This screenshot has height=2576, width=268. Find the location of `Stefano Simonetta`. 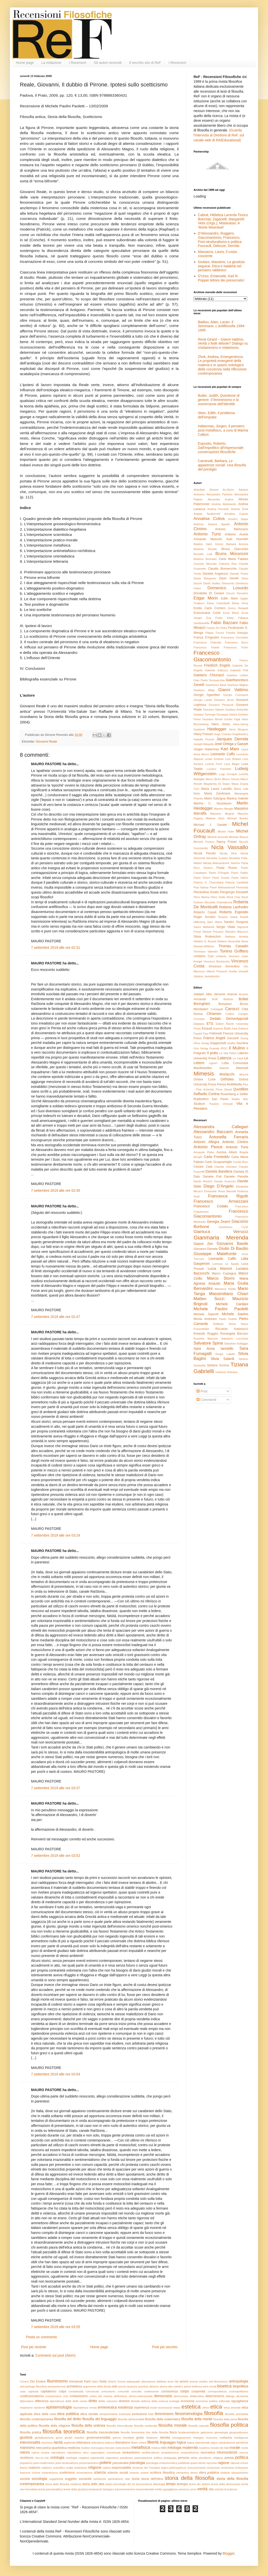

Stefano Simonetta is located at coordinates (228, 941).